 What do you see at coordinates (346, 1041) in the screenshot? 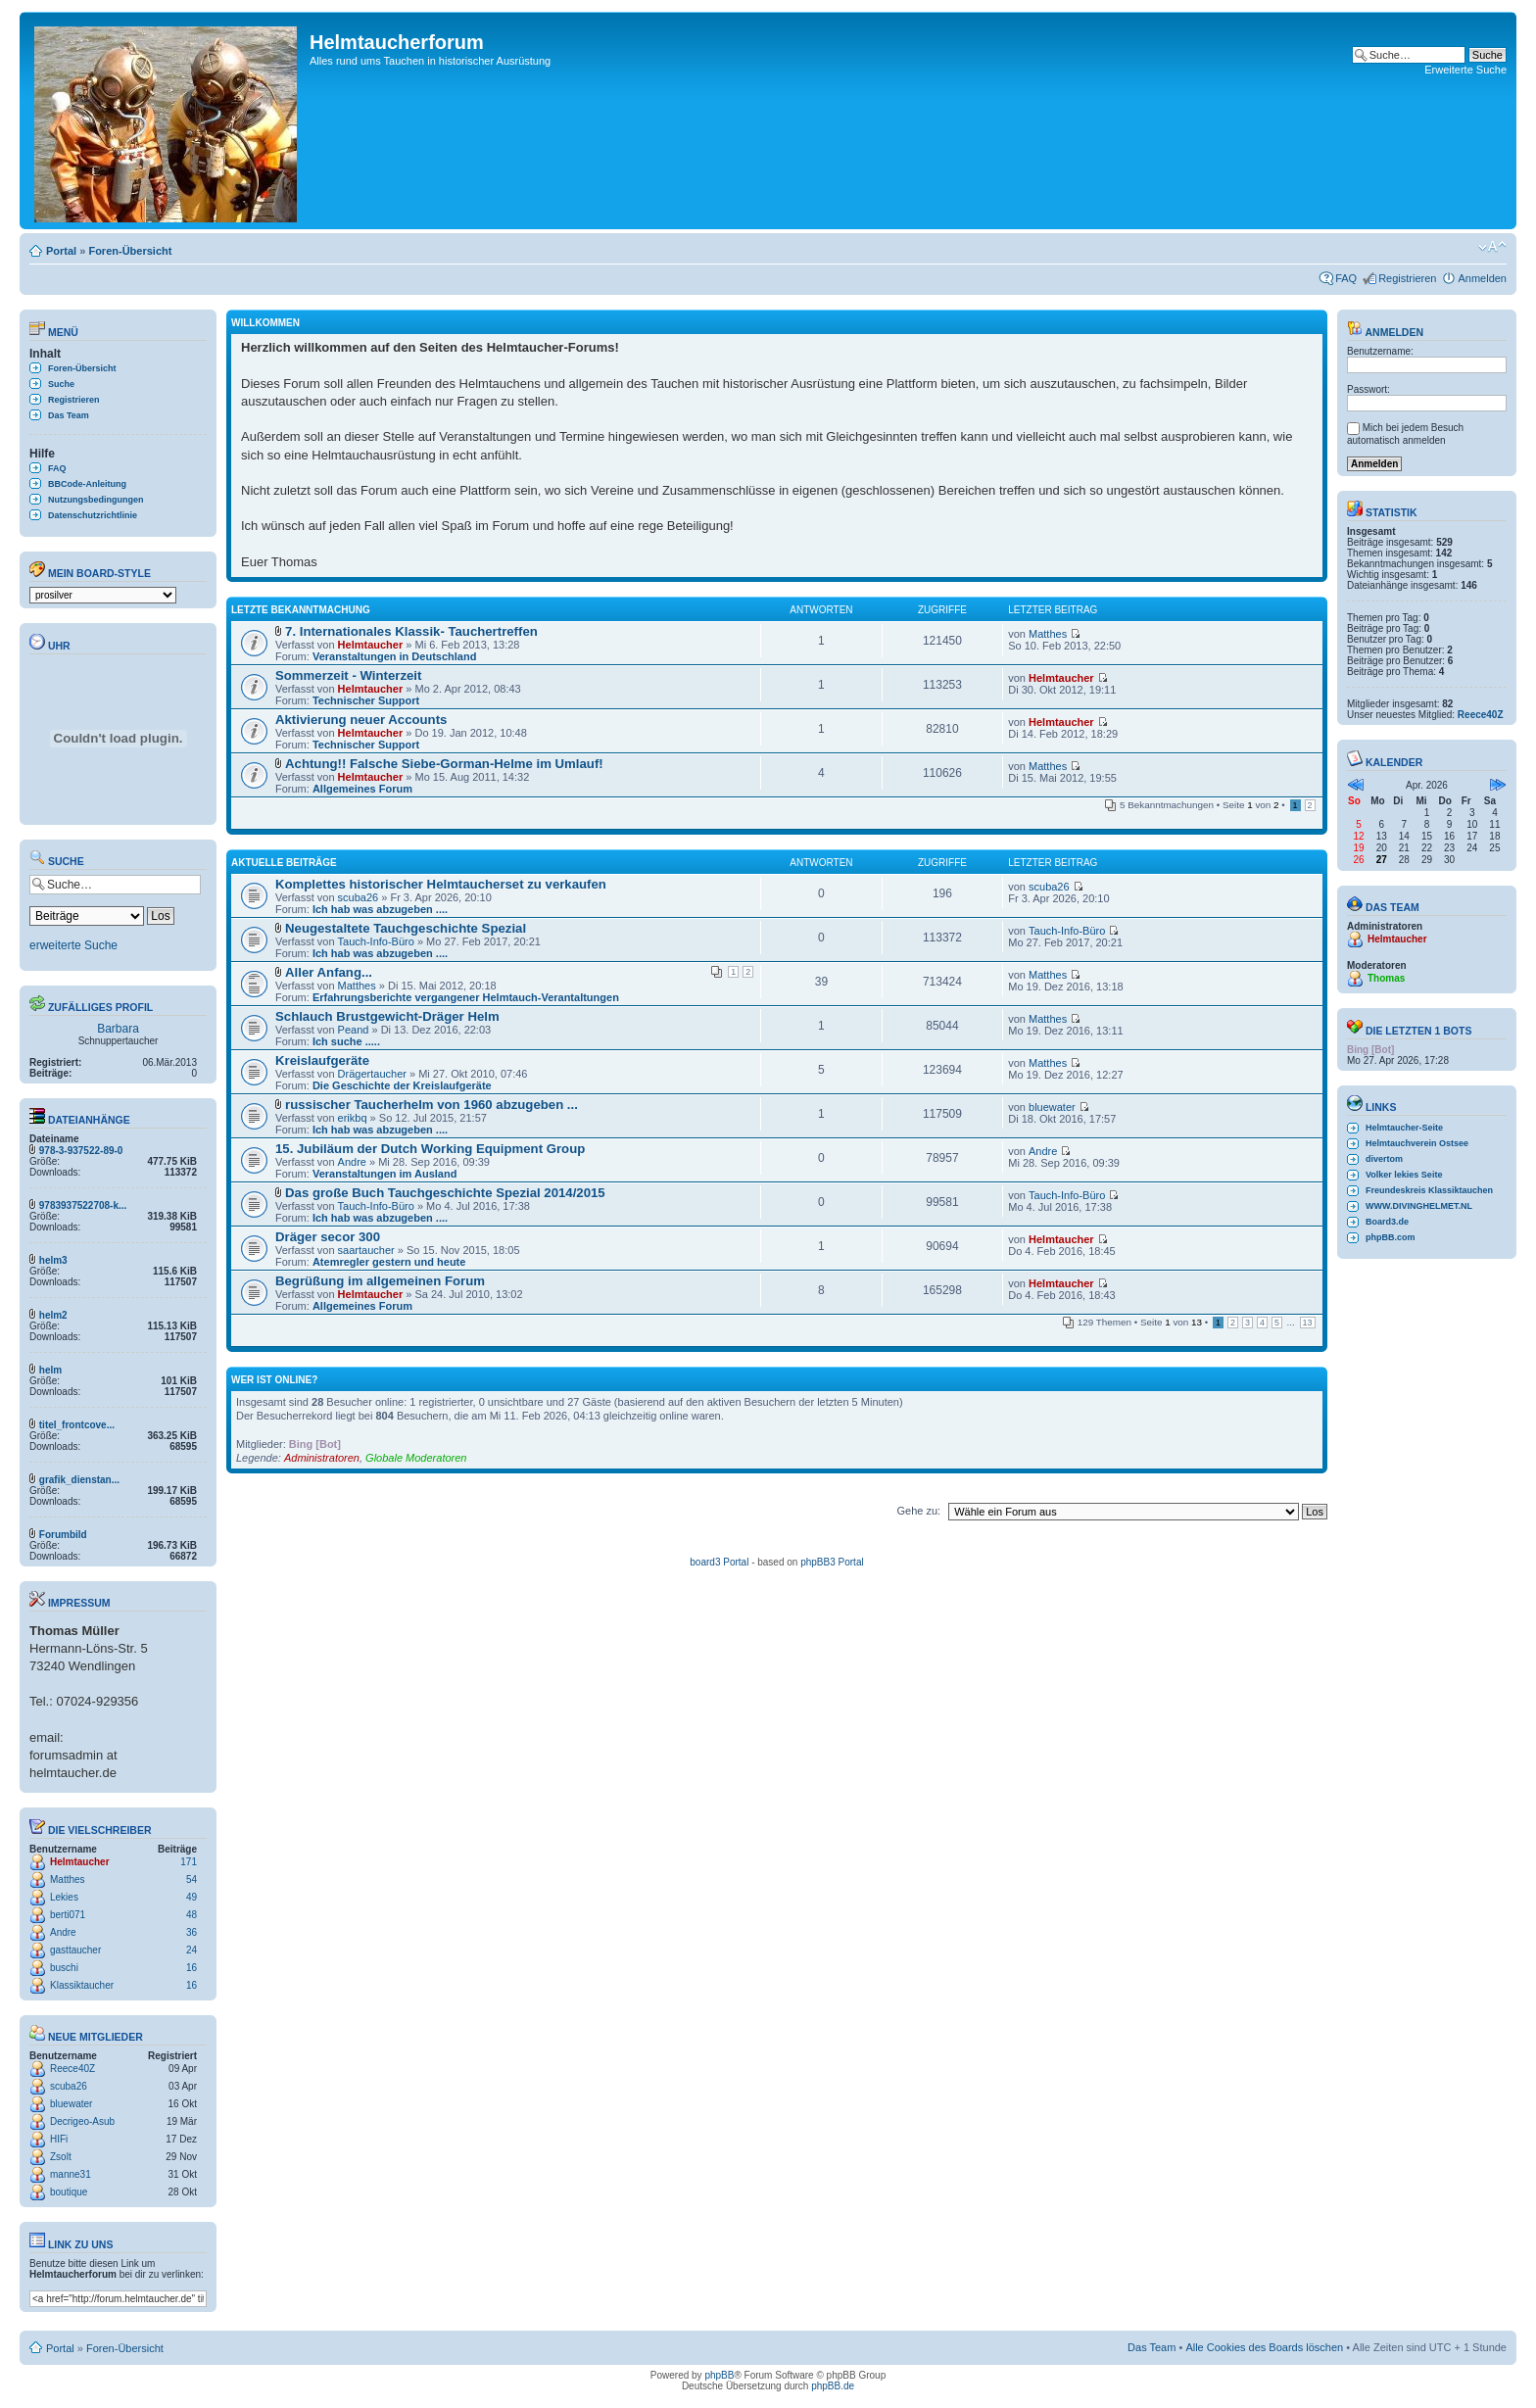
I see `Ich suche .....` at bounding box center [346, 1041].